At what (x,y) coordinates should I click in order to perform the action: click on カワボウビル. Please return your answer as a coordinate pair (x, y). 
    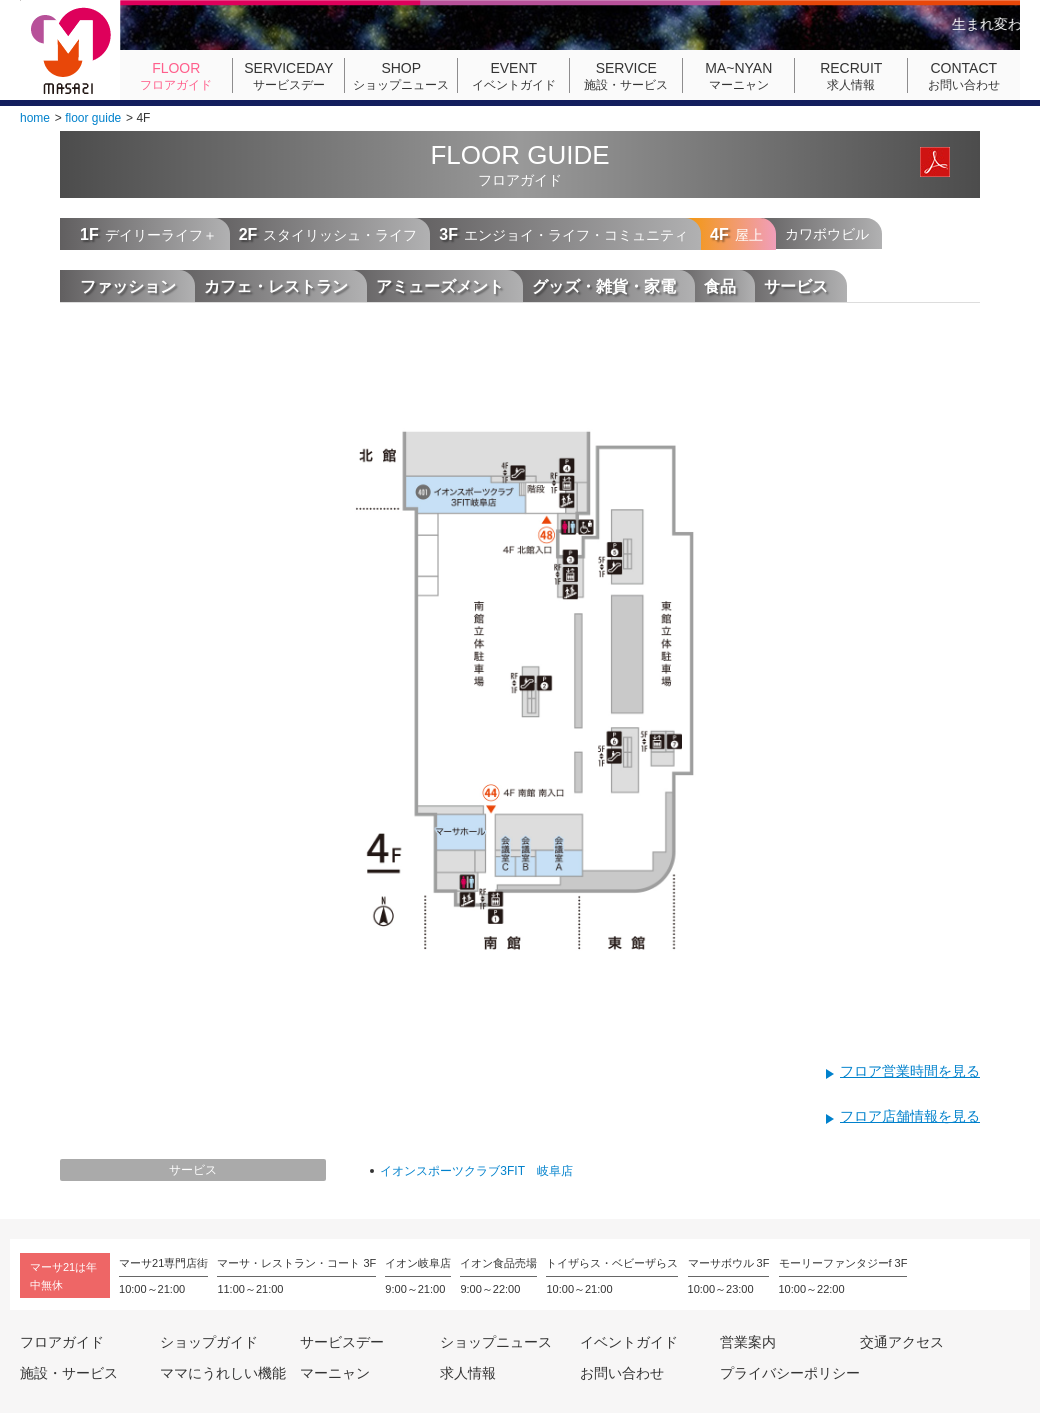
    Looking at the image, I should click on (827, 234).